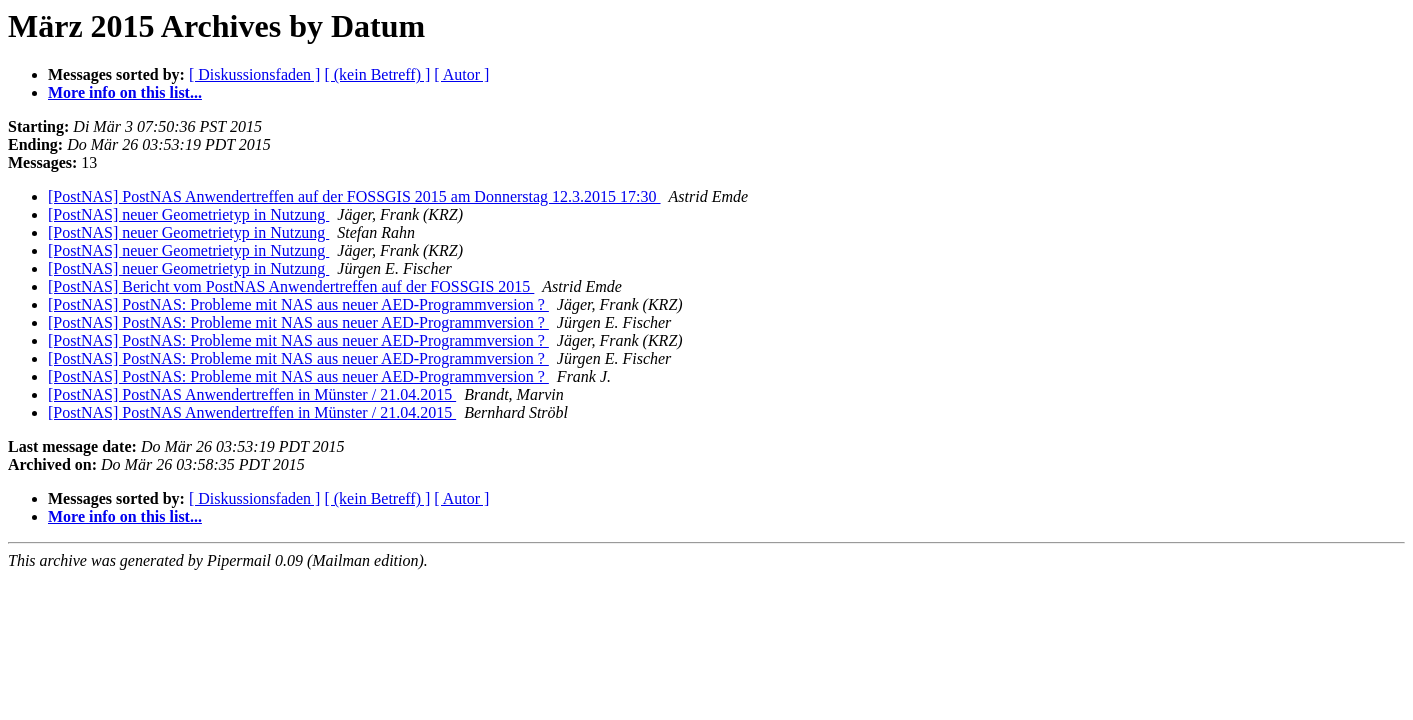 The height and width of the screenshot is (720, 1413). What do you see at coordinates (377, 74) in the screenshot?
I see `[ (kein Betreff) ]` at bounding box center [377, 74].